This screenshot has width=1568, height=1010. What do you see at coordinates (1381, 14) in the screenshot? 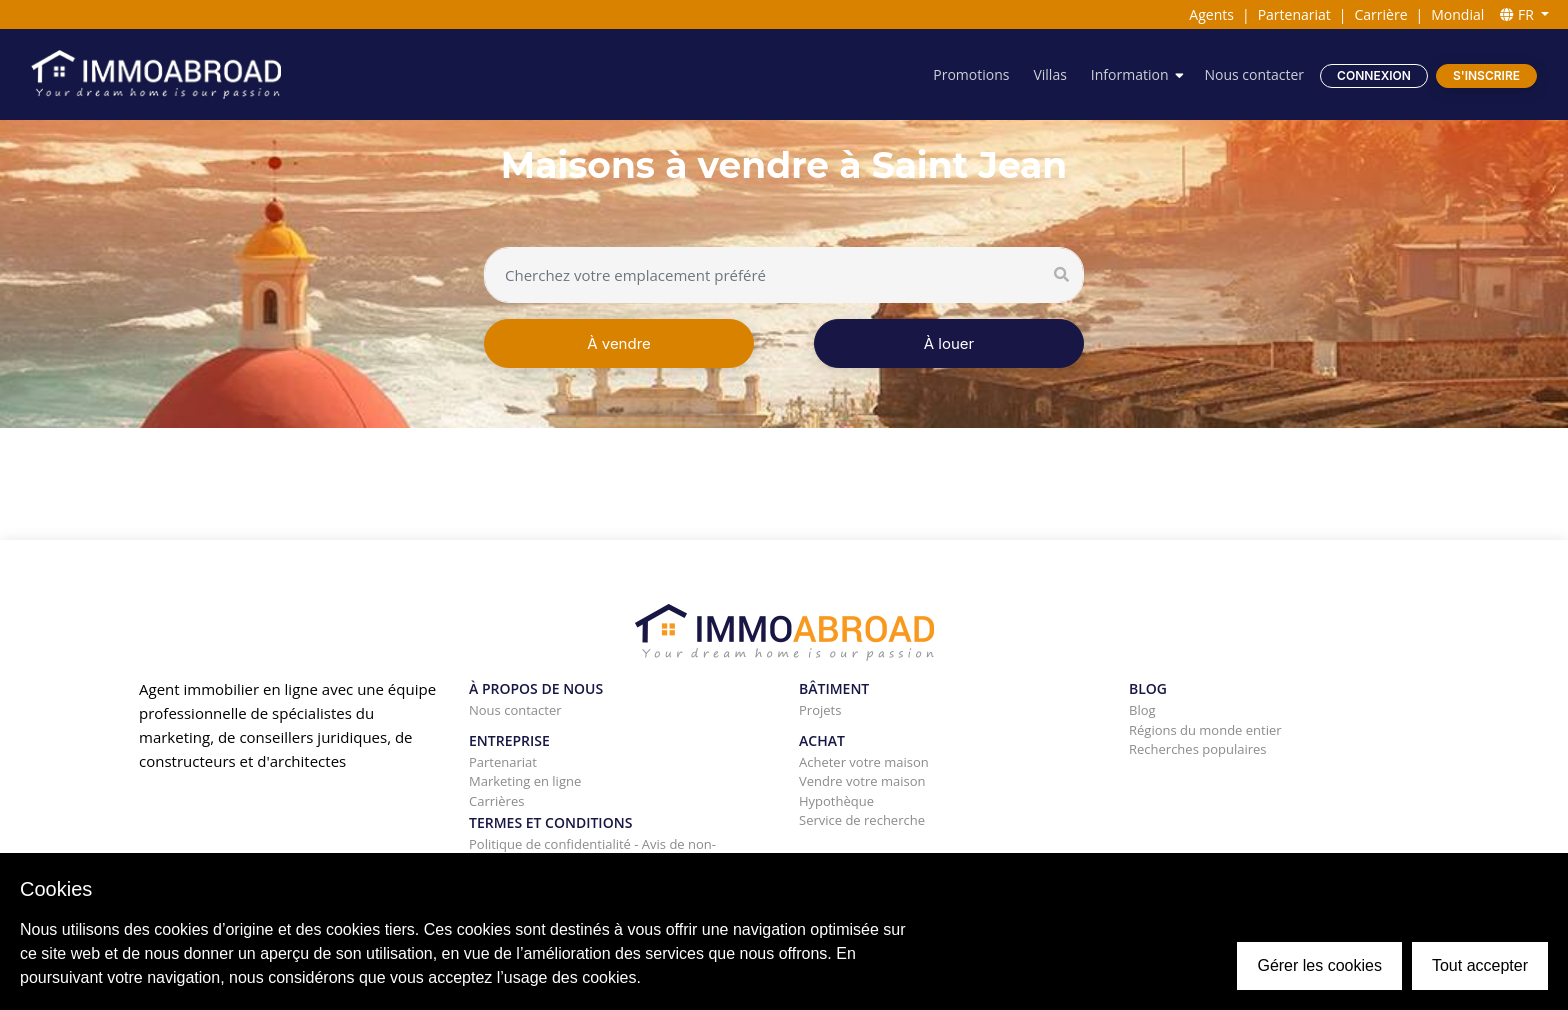
I see `Carrière` at bounding box center [1381, 14].